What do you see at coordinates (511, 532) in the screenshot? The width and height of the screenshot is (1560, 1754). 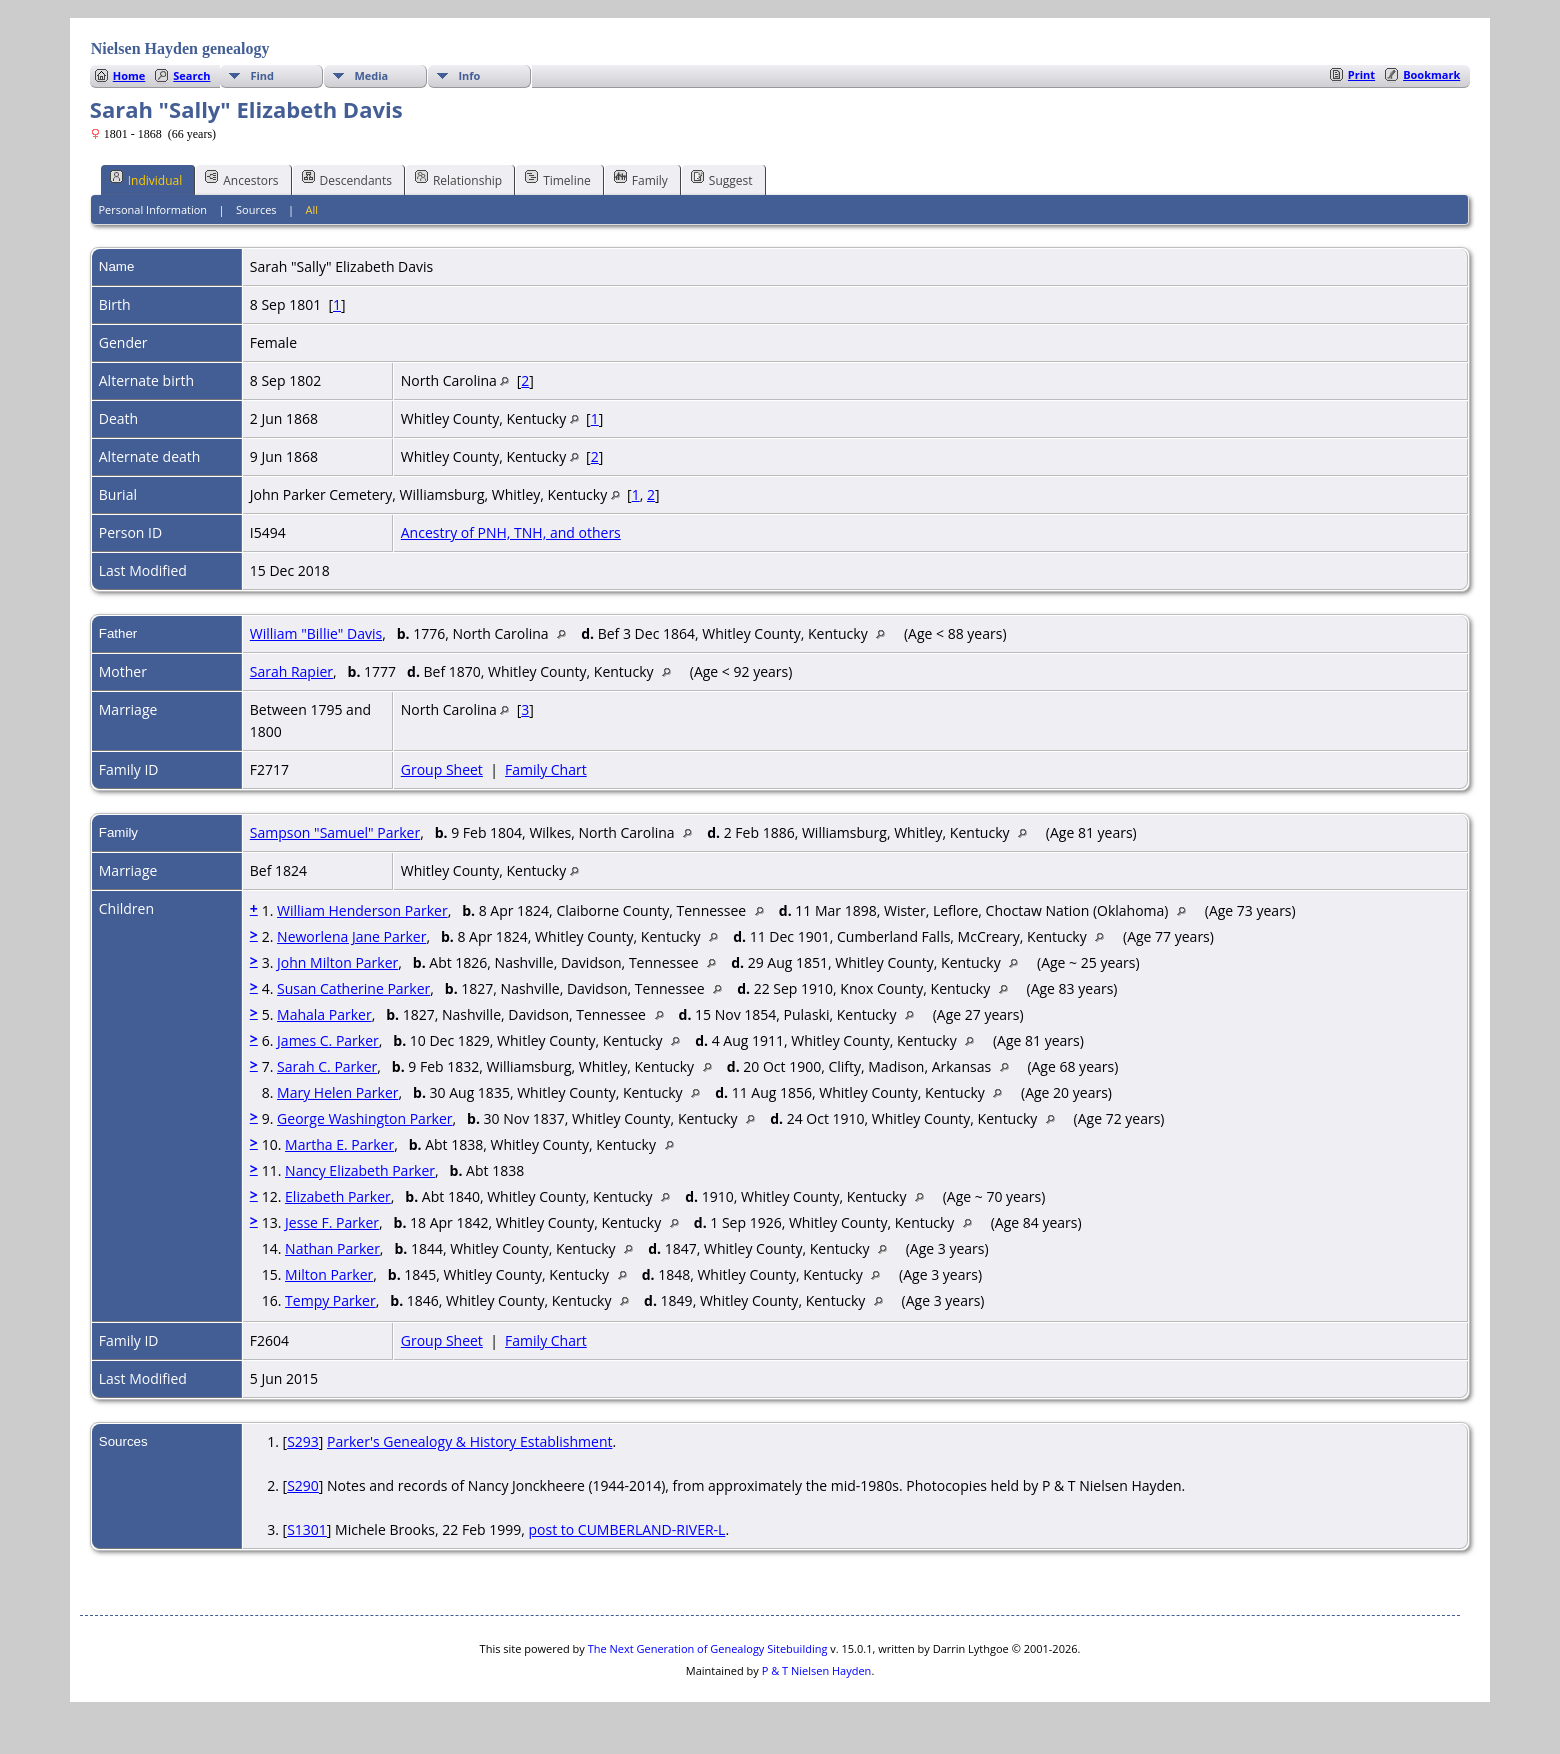 I see `Ancestry of PNH, TNH, and others` at bounding box center [511, 532].